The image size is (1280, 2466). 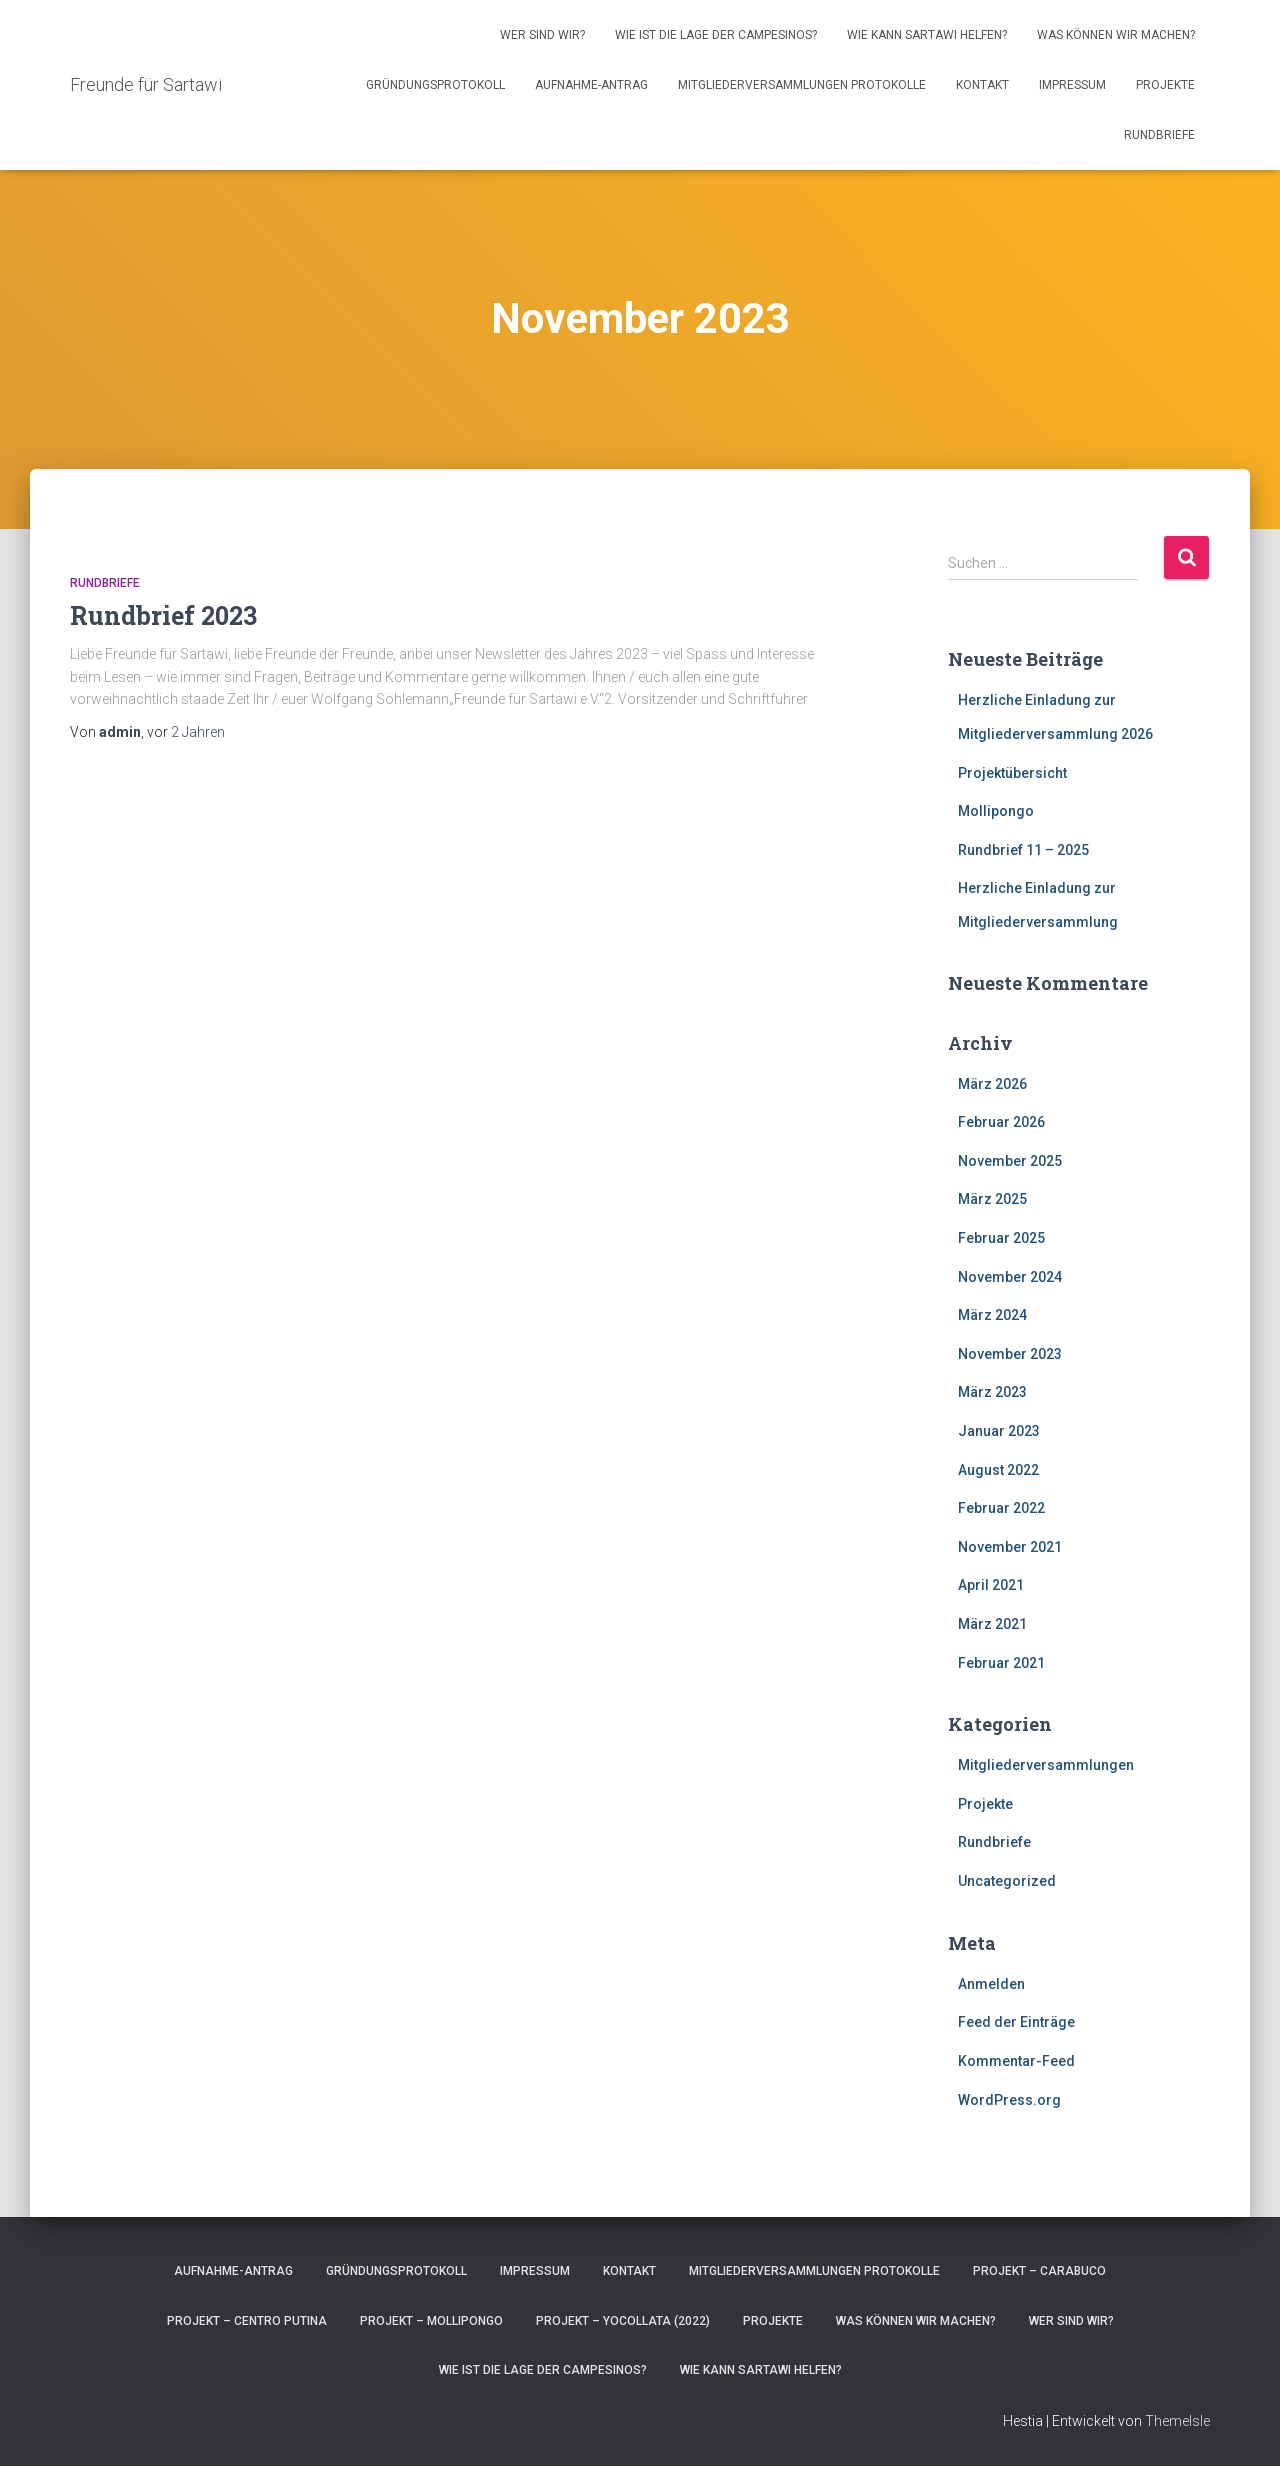 I want to click on März 2023, so click(x=992, y=1392).